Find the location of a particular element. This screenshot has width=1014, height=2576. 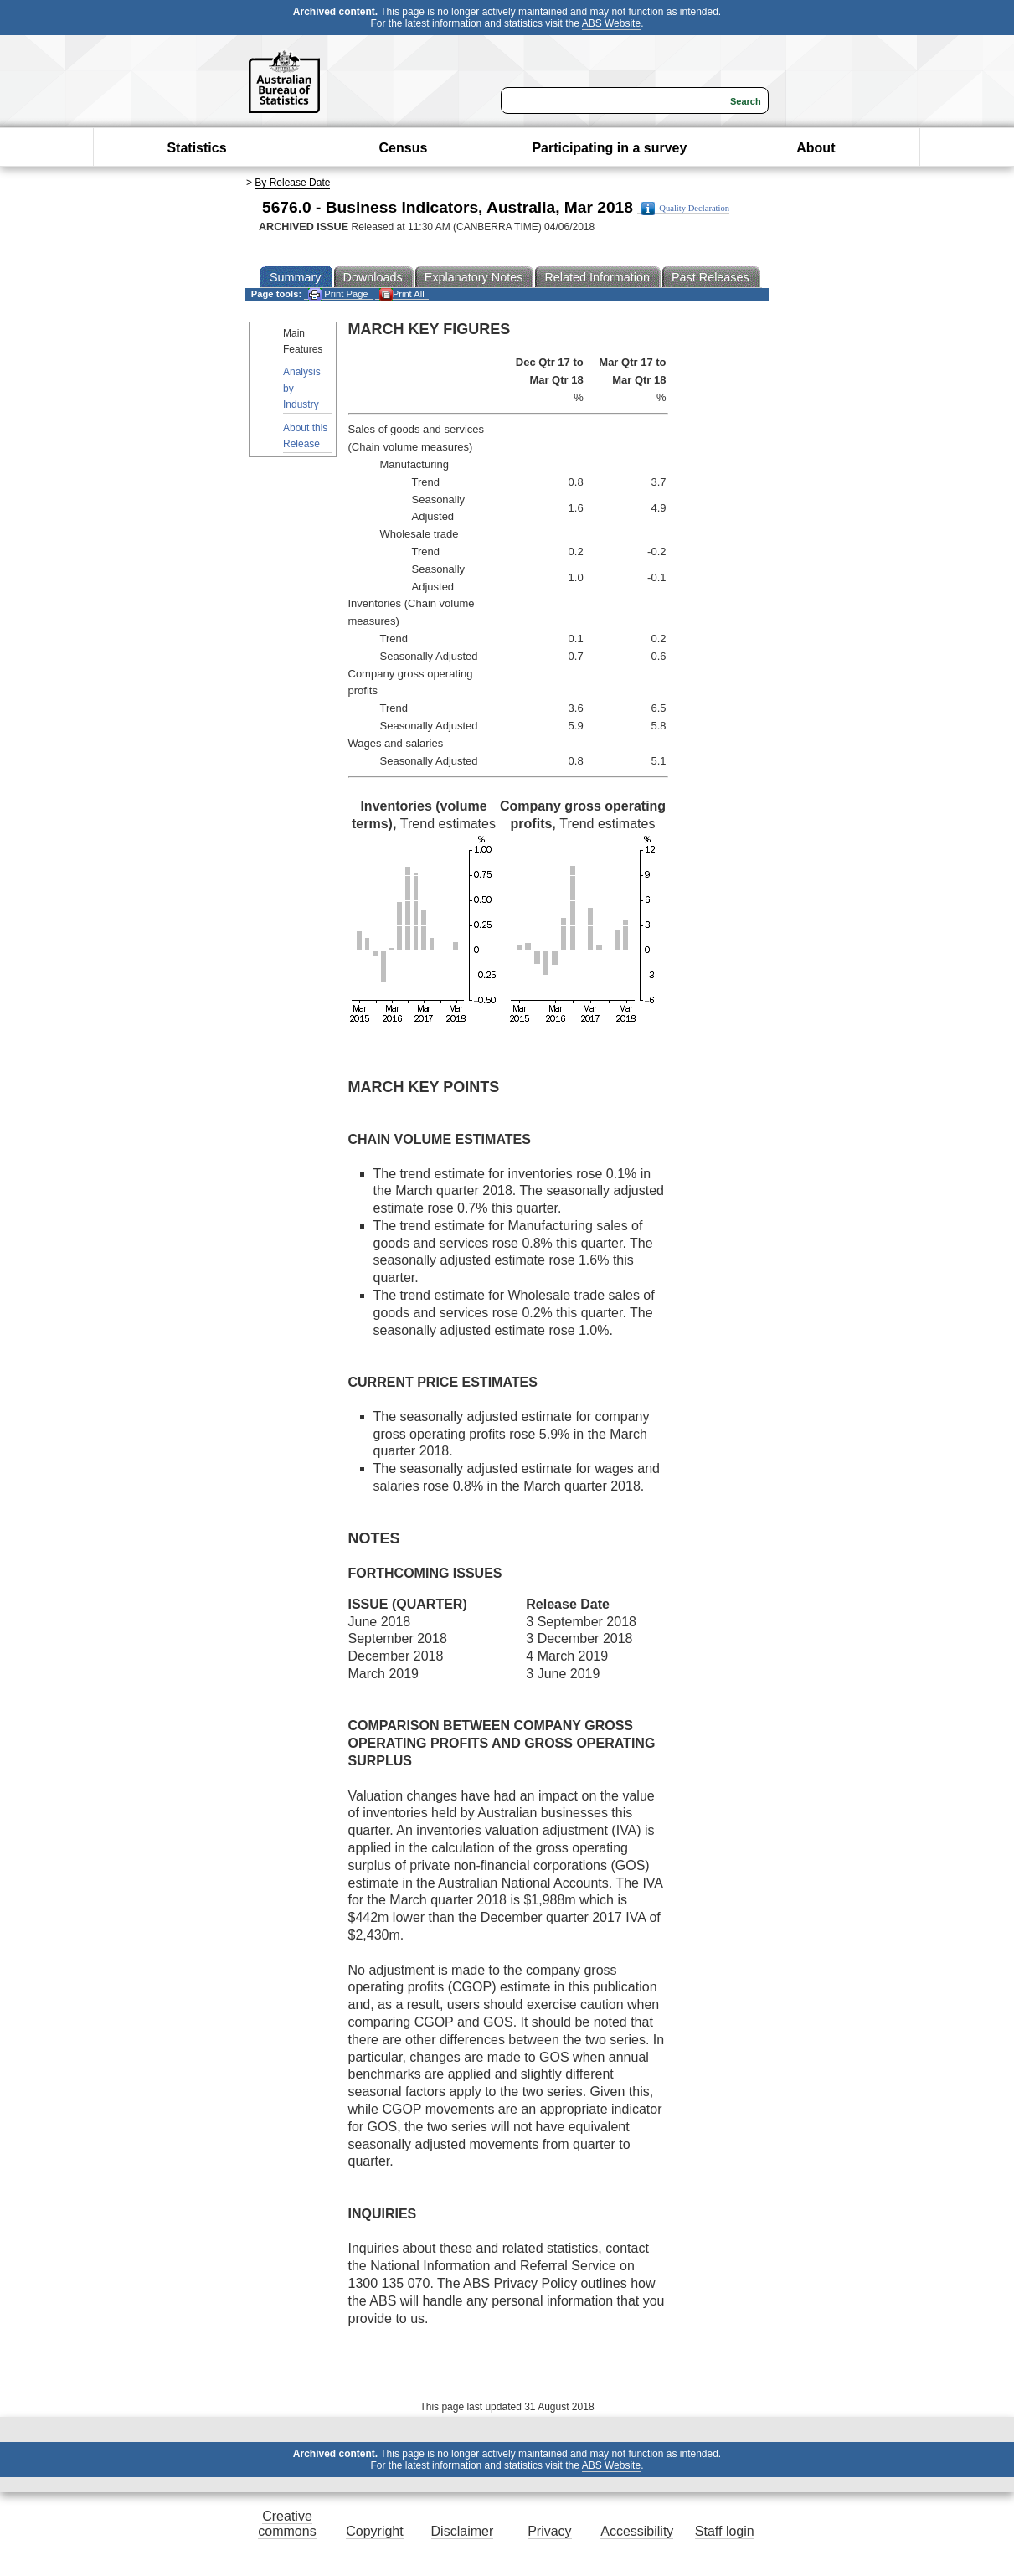

ABS Website is located at coordinates (611, 23).